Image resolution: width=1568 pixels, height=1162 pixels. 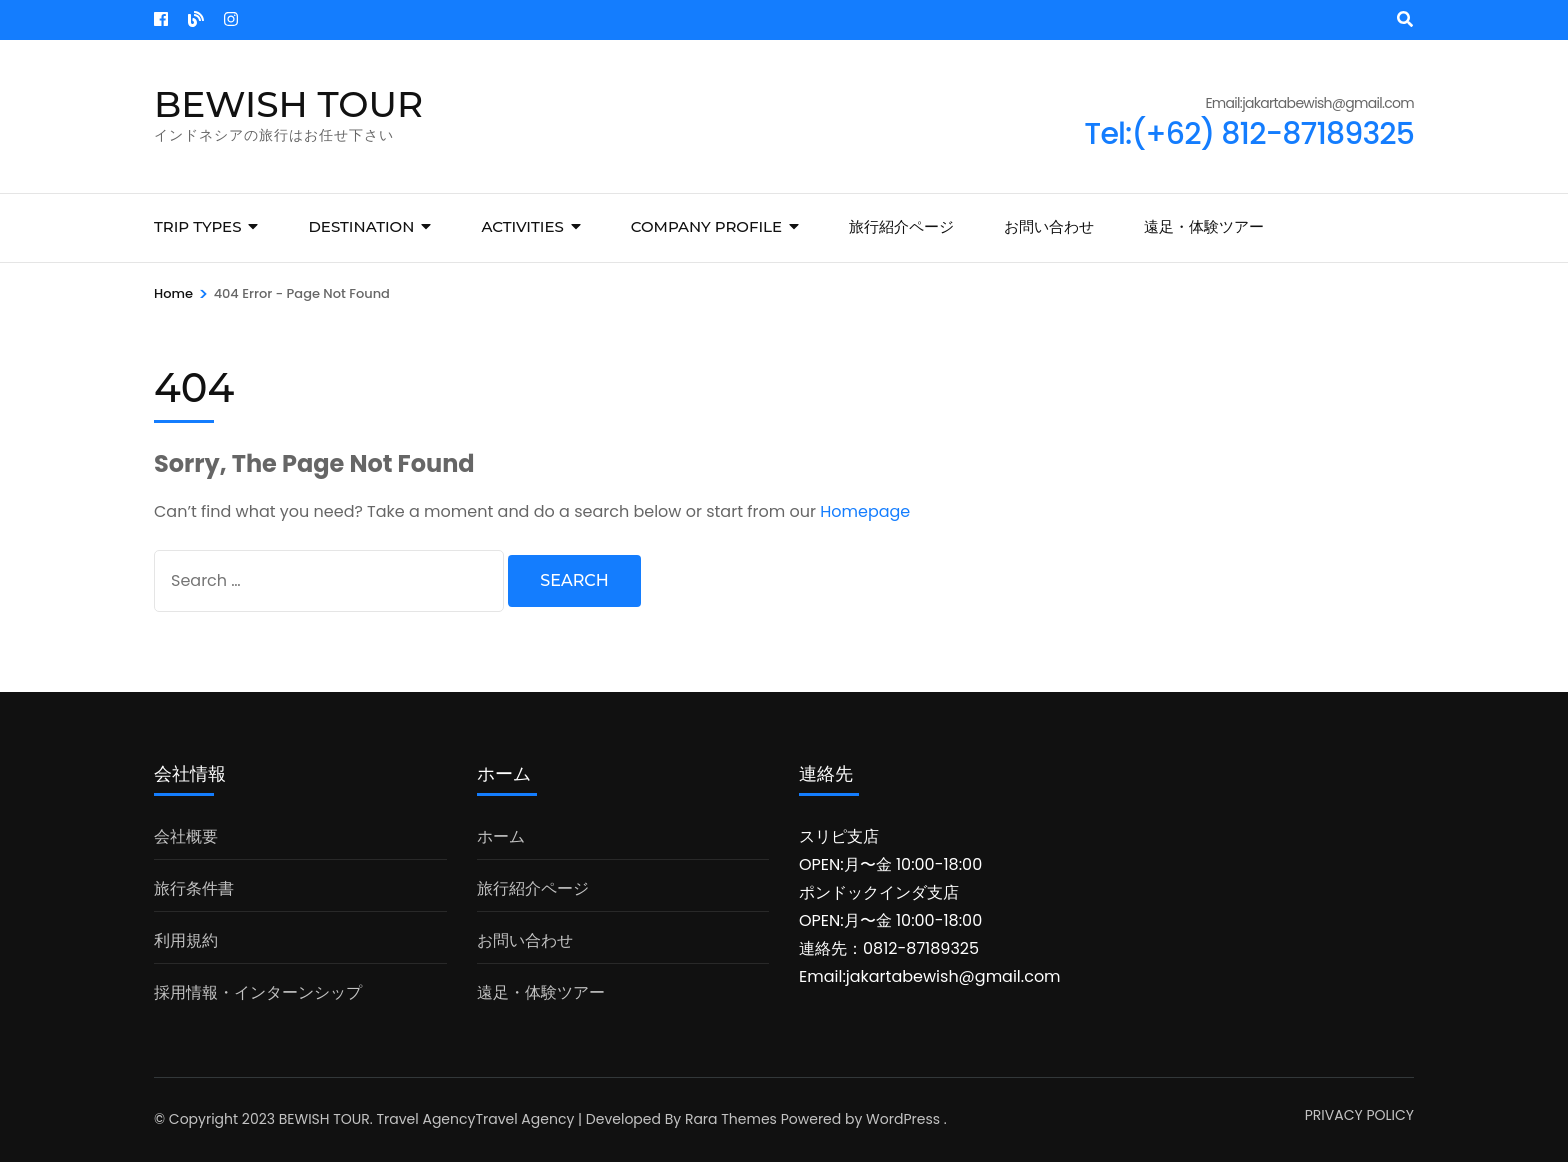 What do you see at coordinates (288, 104) in the screenshot?
I see `BEWISH TOUR` at bounding box center [288, 104].